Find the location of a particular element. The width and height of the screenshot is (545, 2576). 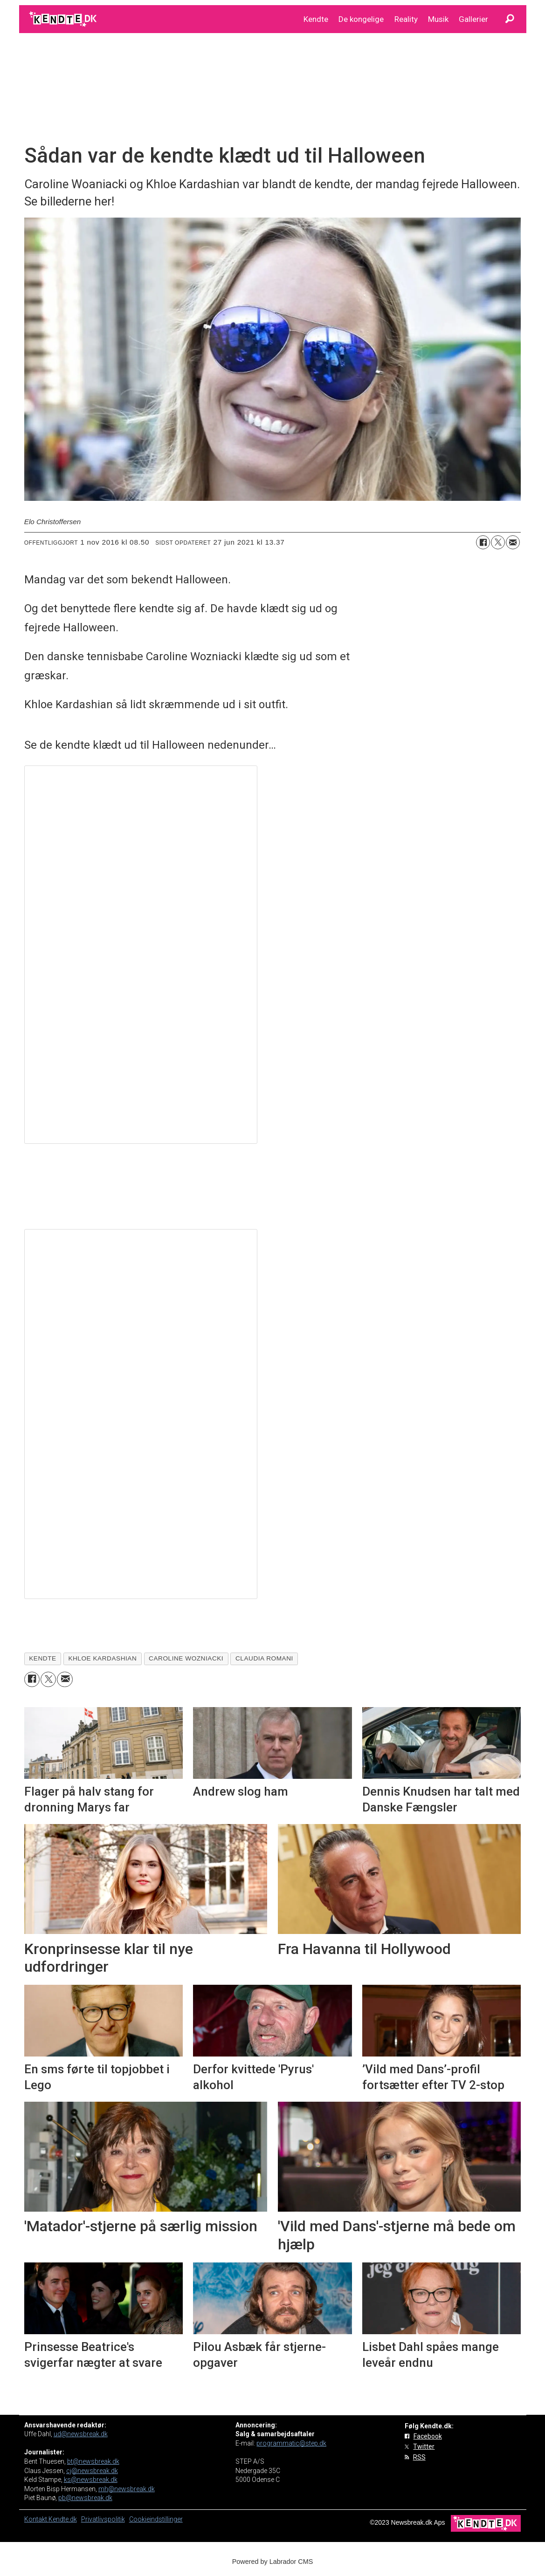

Privatlivspolitik is located at coordinates (103, 2519).